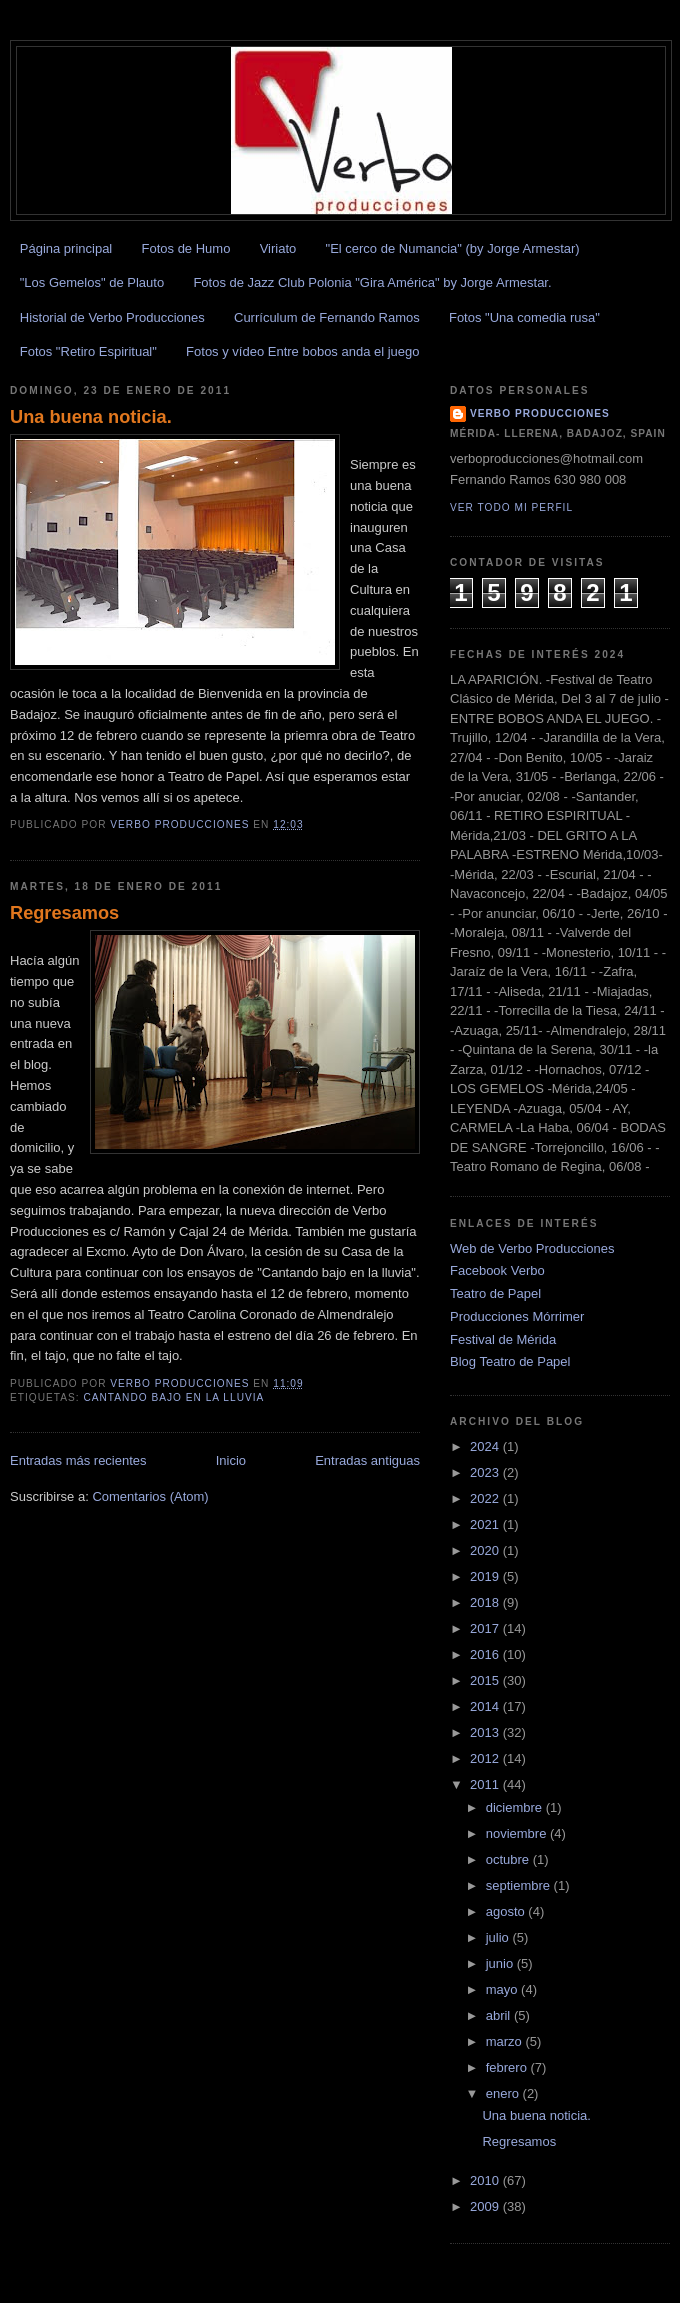 This screenshot has height=2303, width=680. I want to click on Fotos y vídeo Entre bobos anda el juego, so click(302, 351).